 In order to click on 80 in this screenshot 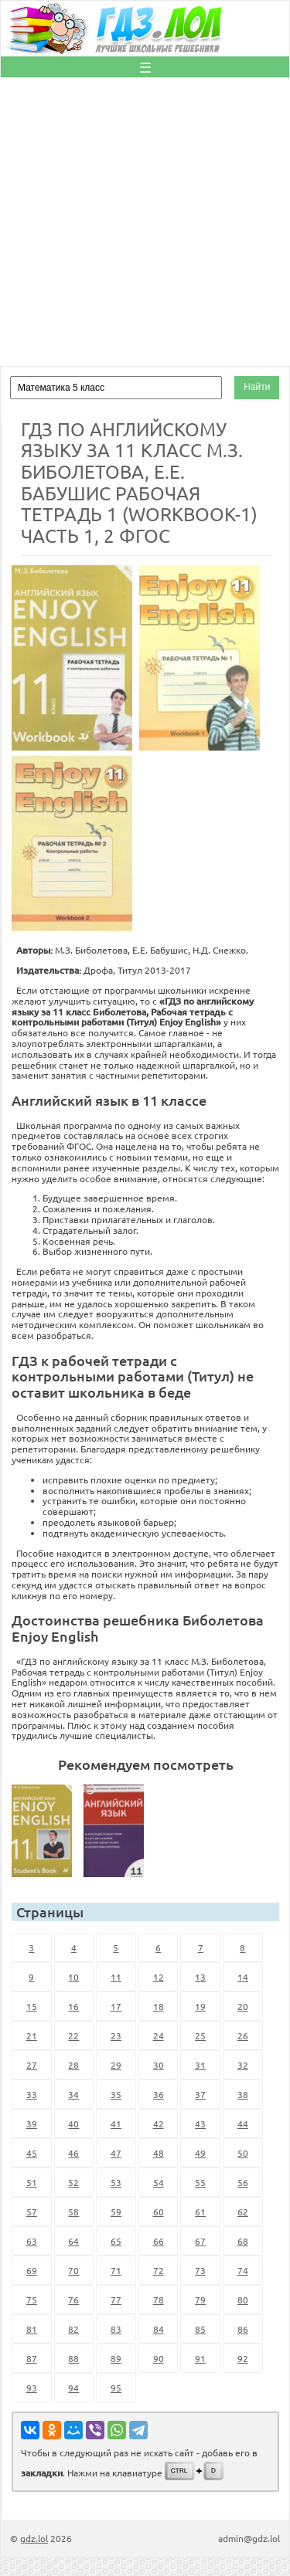, I will do `click(242, 2299)`.